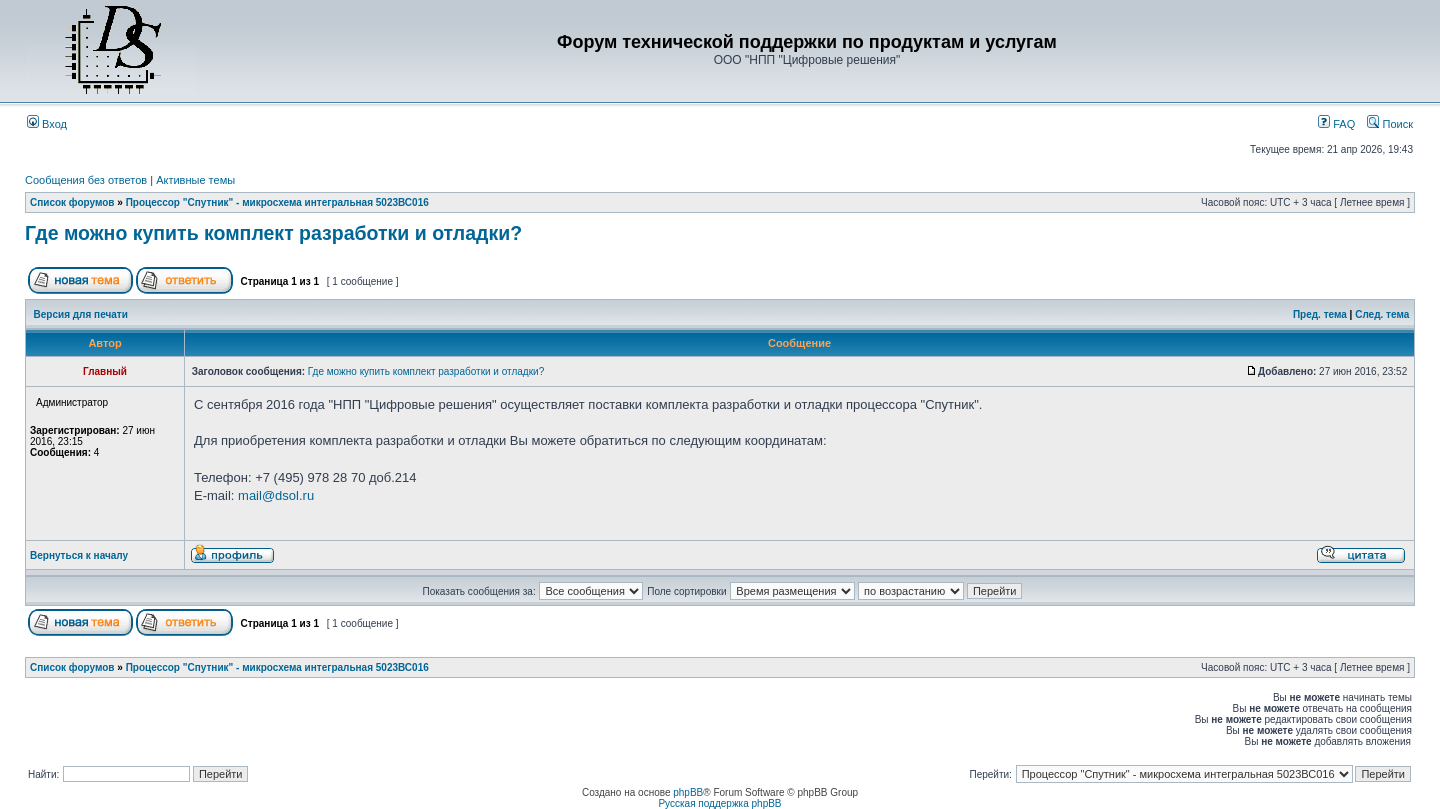  Describe the element at coordinates (47, 124) in the screenshot. I see `Вход` at that location.